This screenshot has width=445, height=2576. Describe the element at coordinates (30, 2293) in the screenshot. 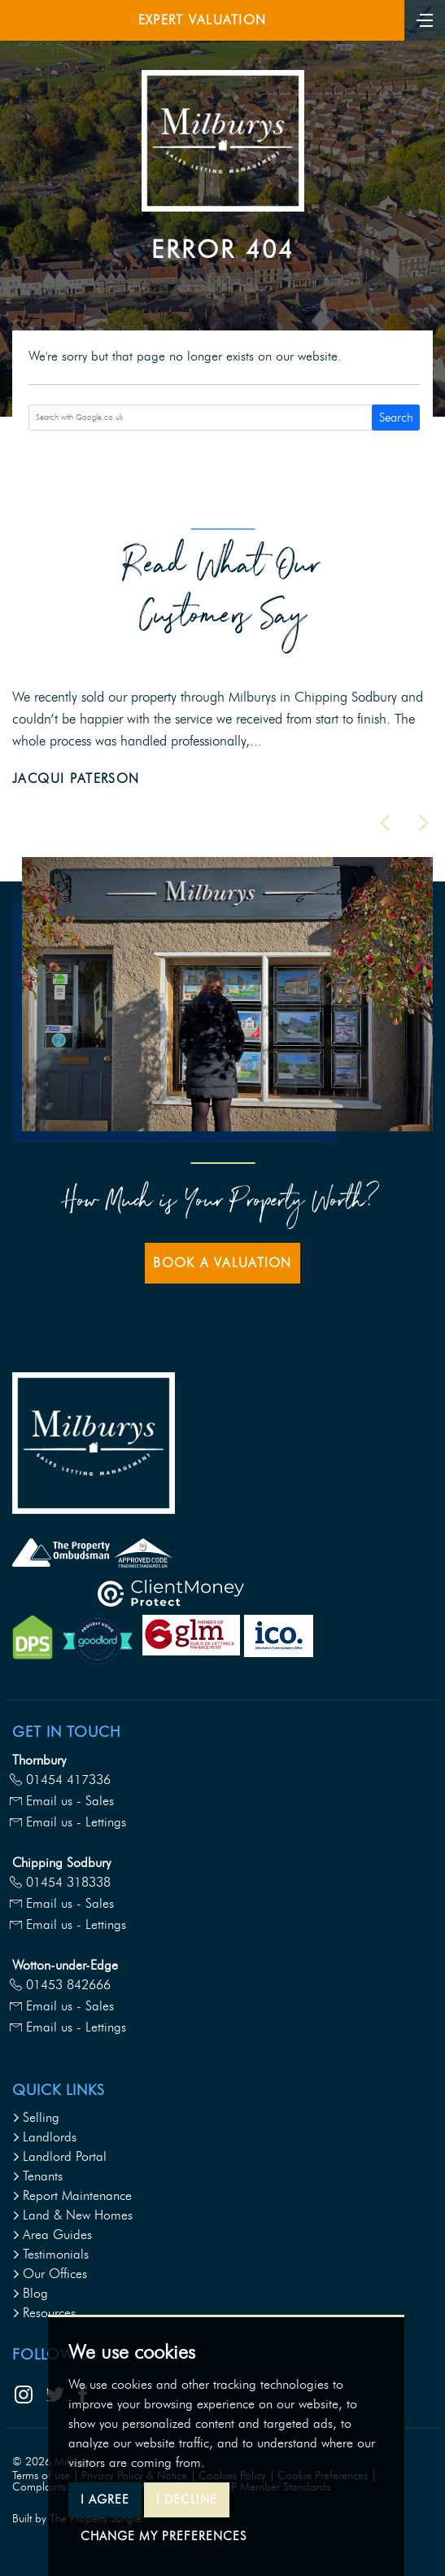

I see `Blog` at that location.